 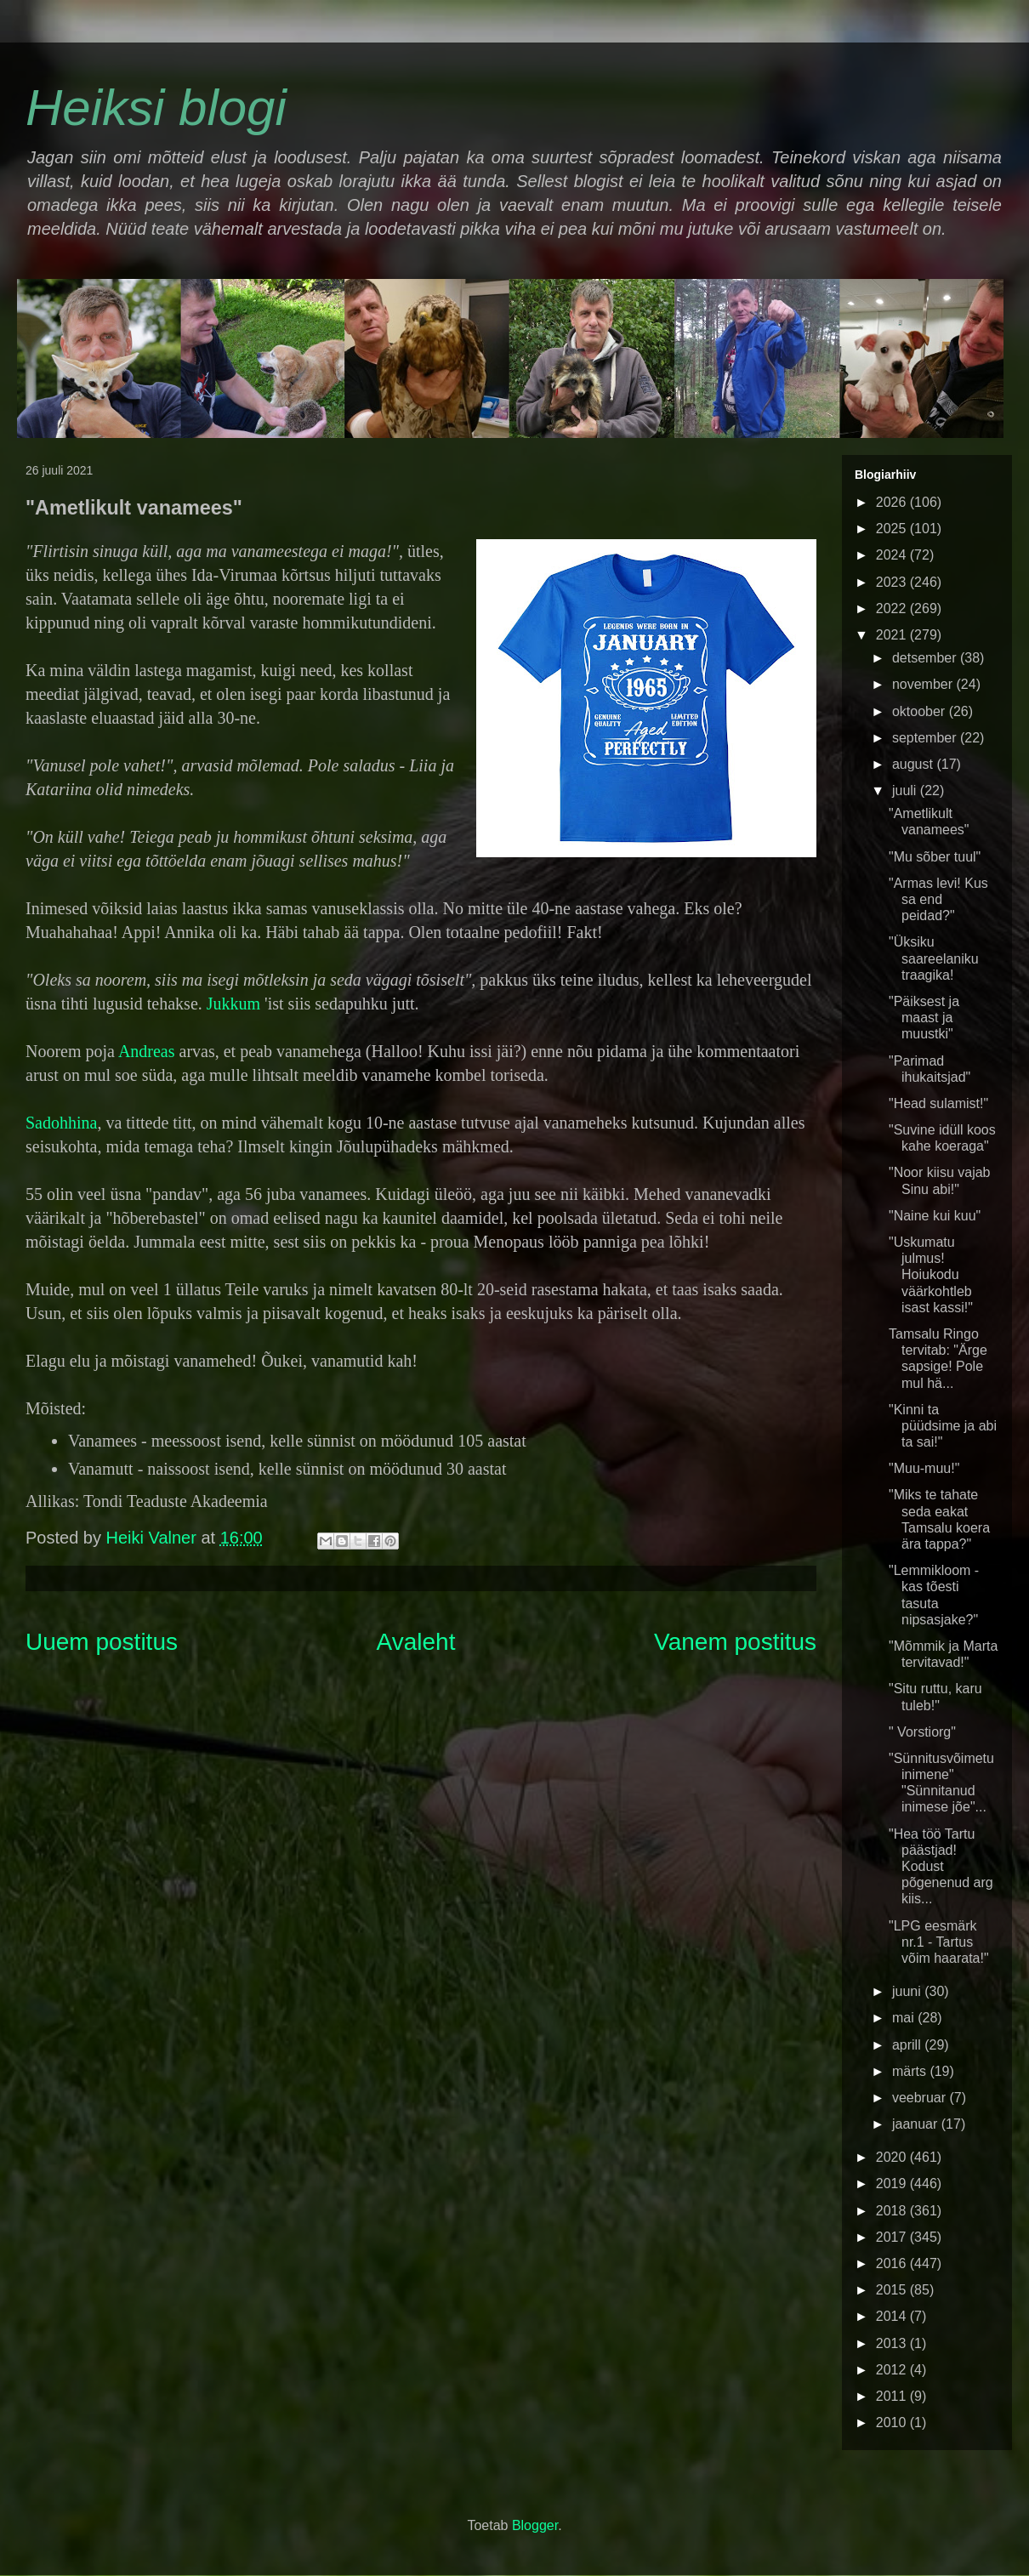 I want to click on 2020, so click(x=893, y=2157).